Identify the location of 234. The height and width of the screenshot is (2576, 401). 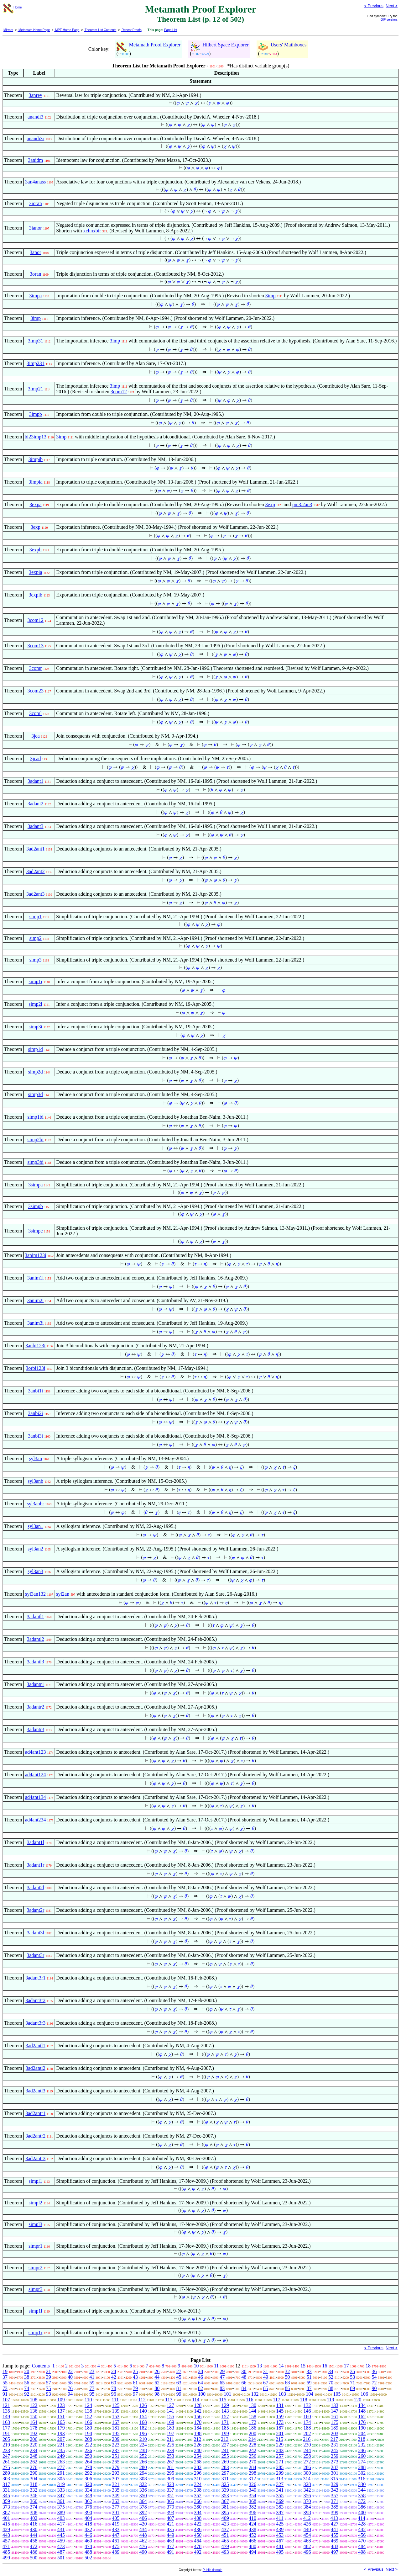
(33, 2450).